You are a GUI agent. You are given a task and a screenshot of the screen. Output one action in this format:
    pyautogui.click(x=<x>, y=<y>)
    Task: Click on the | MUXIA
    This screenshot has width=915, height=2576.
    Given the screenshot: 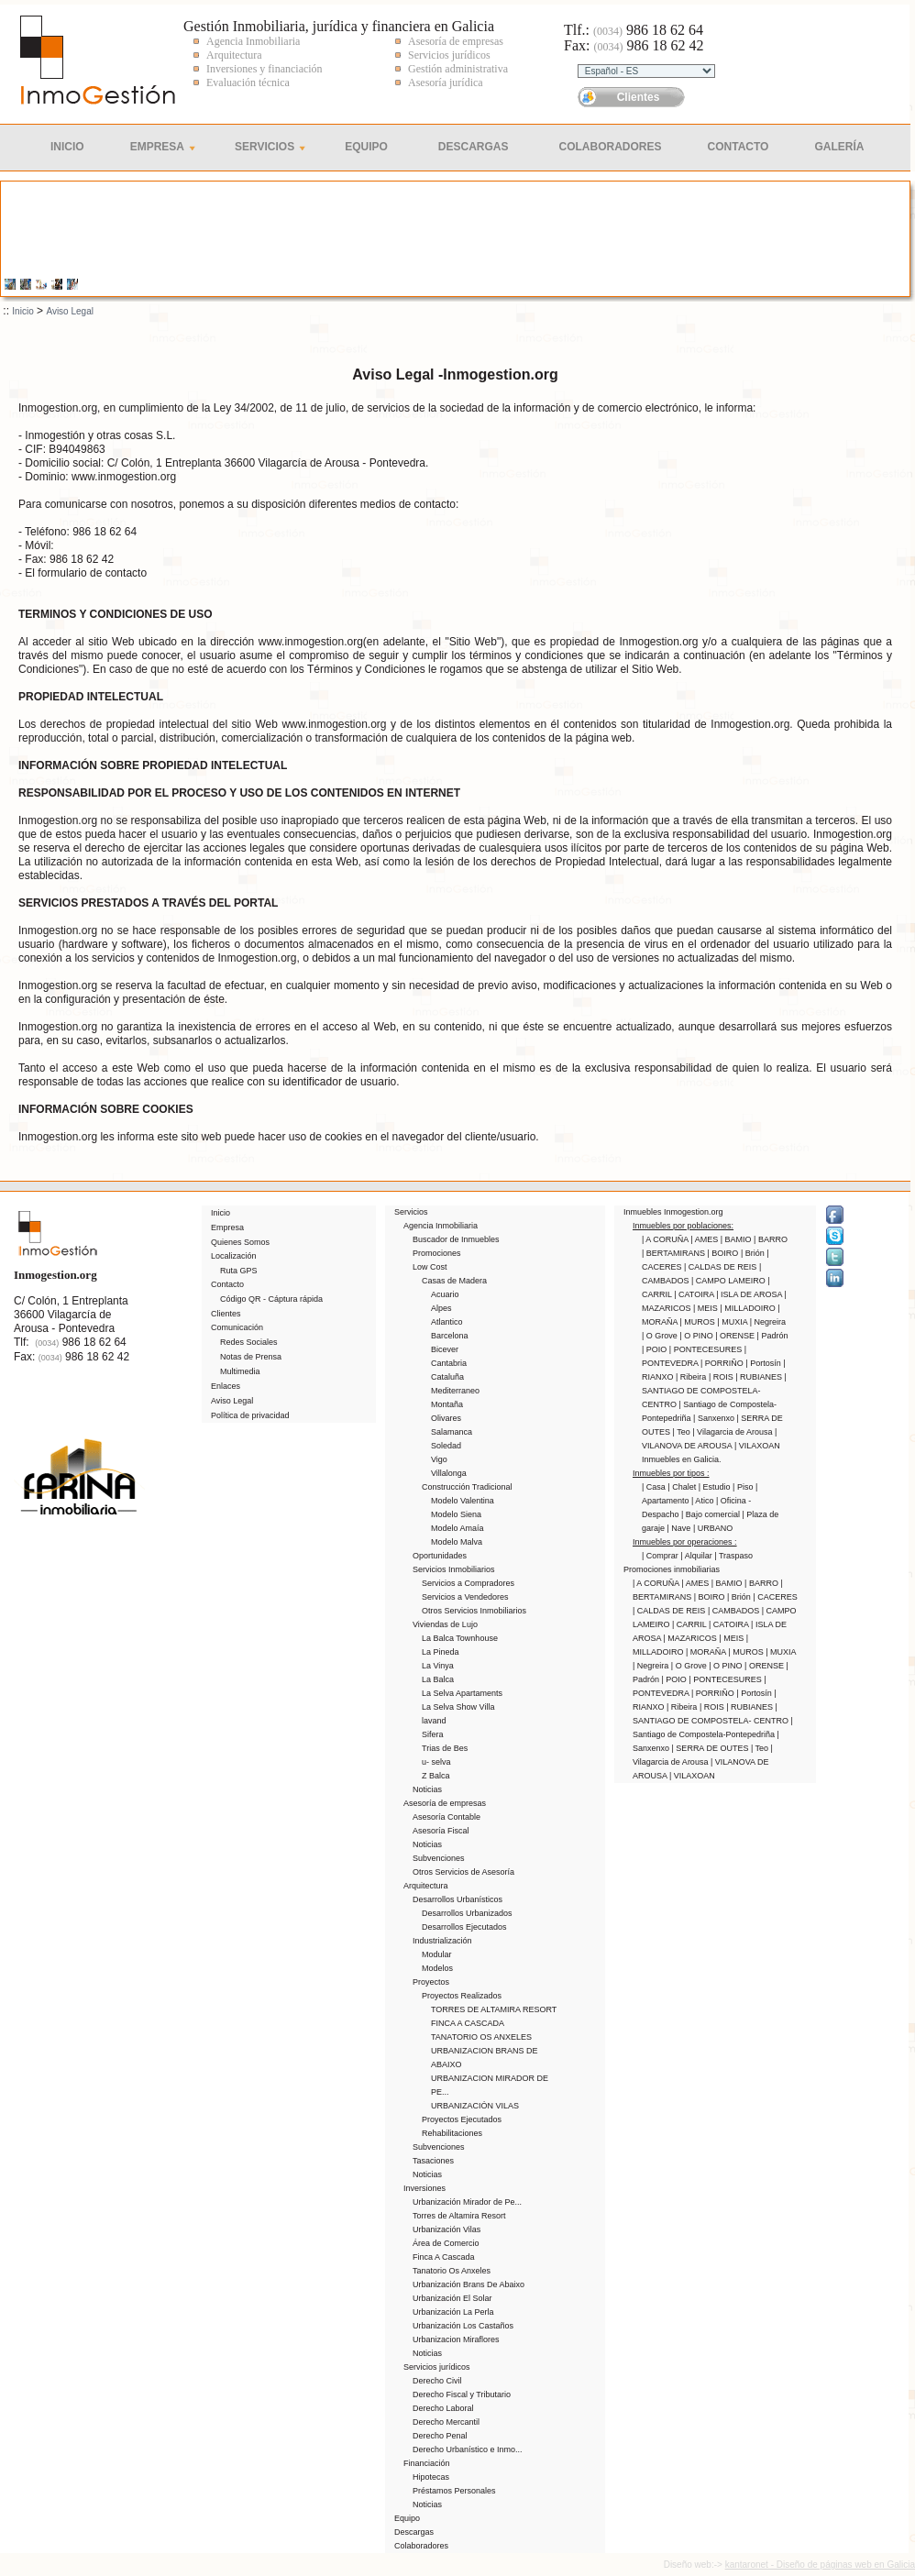 What is the action you would take?
    pyautogui.click(x=733, y=1322)
    